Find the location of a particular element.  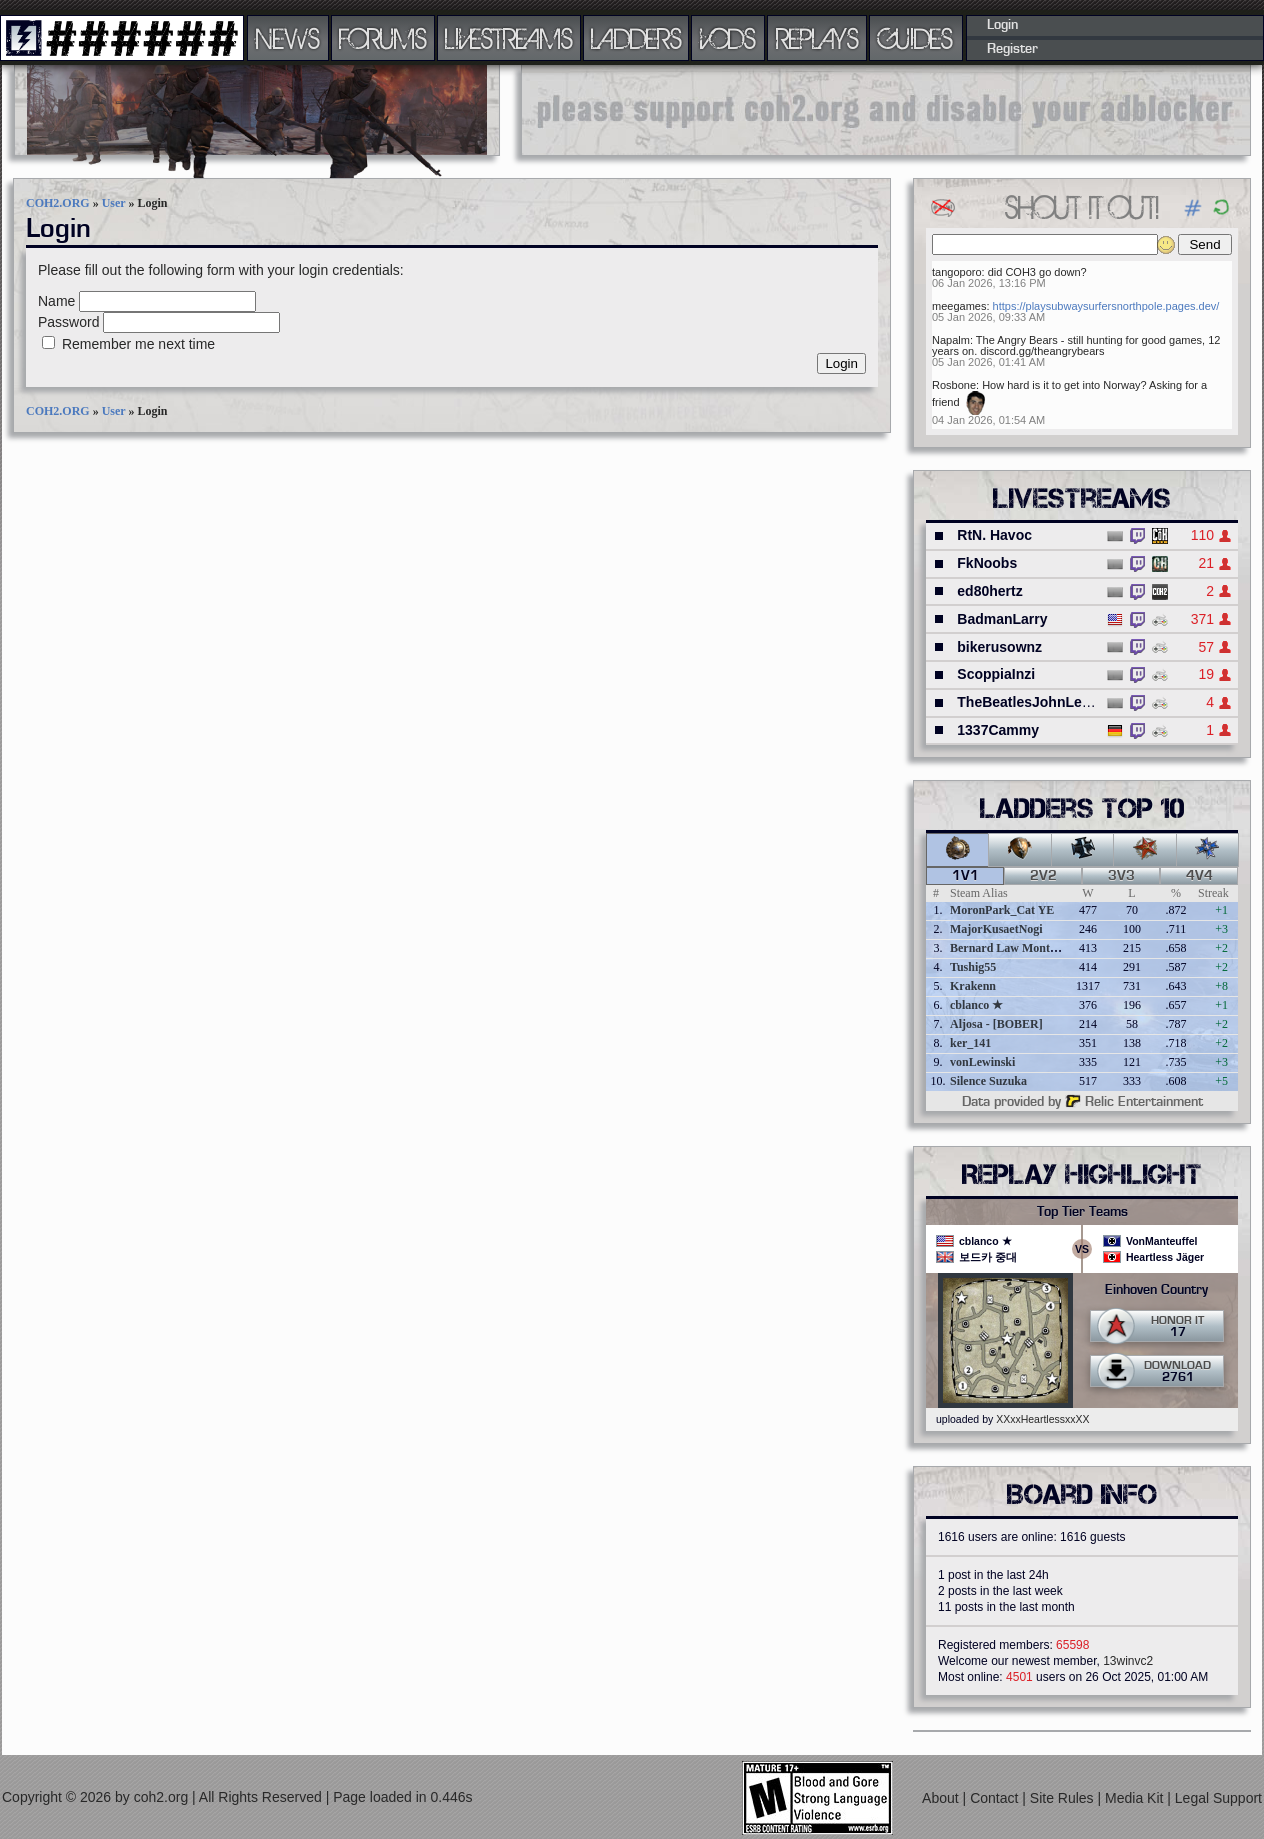

vonLewinski is located at coordinates (982, 1062).